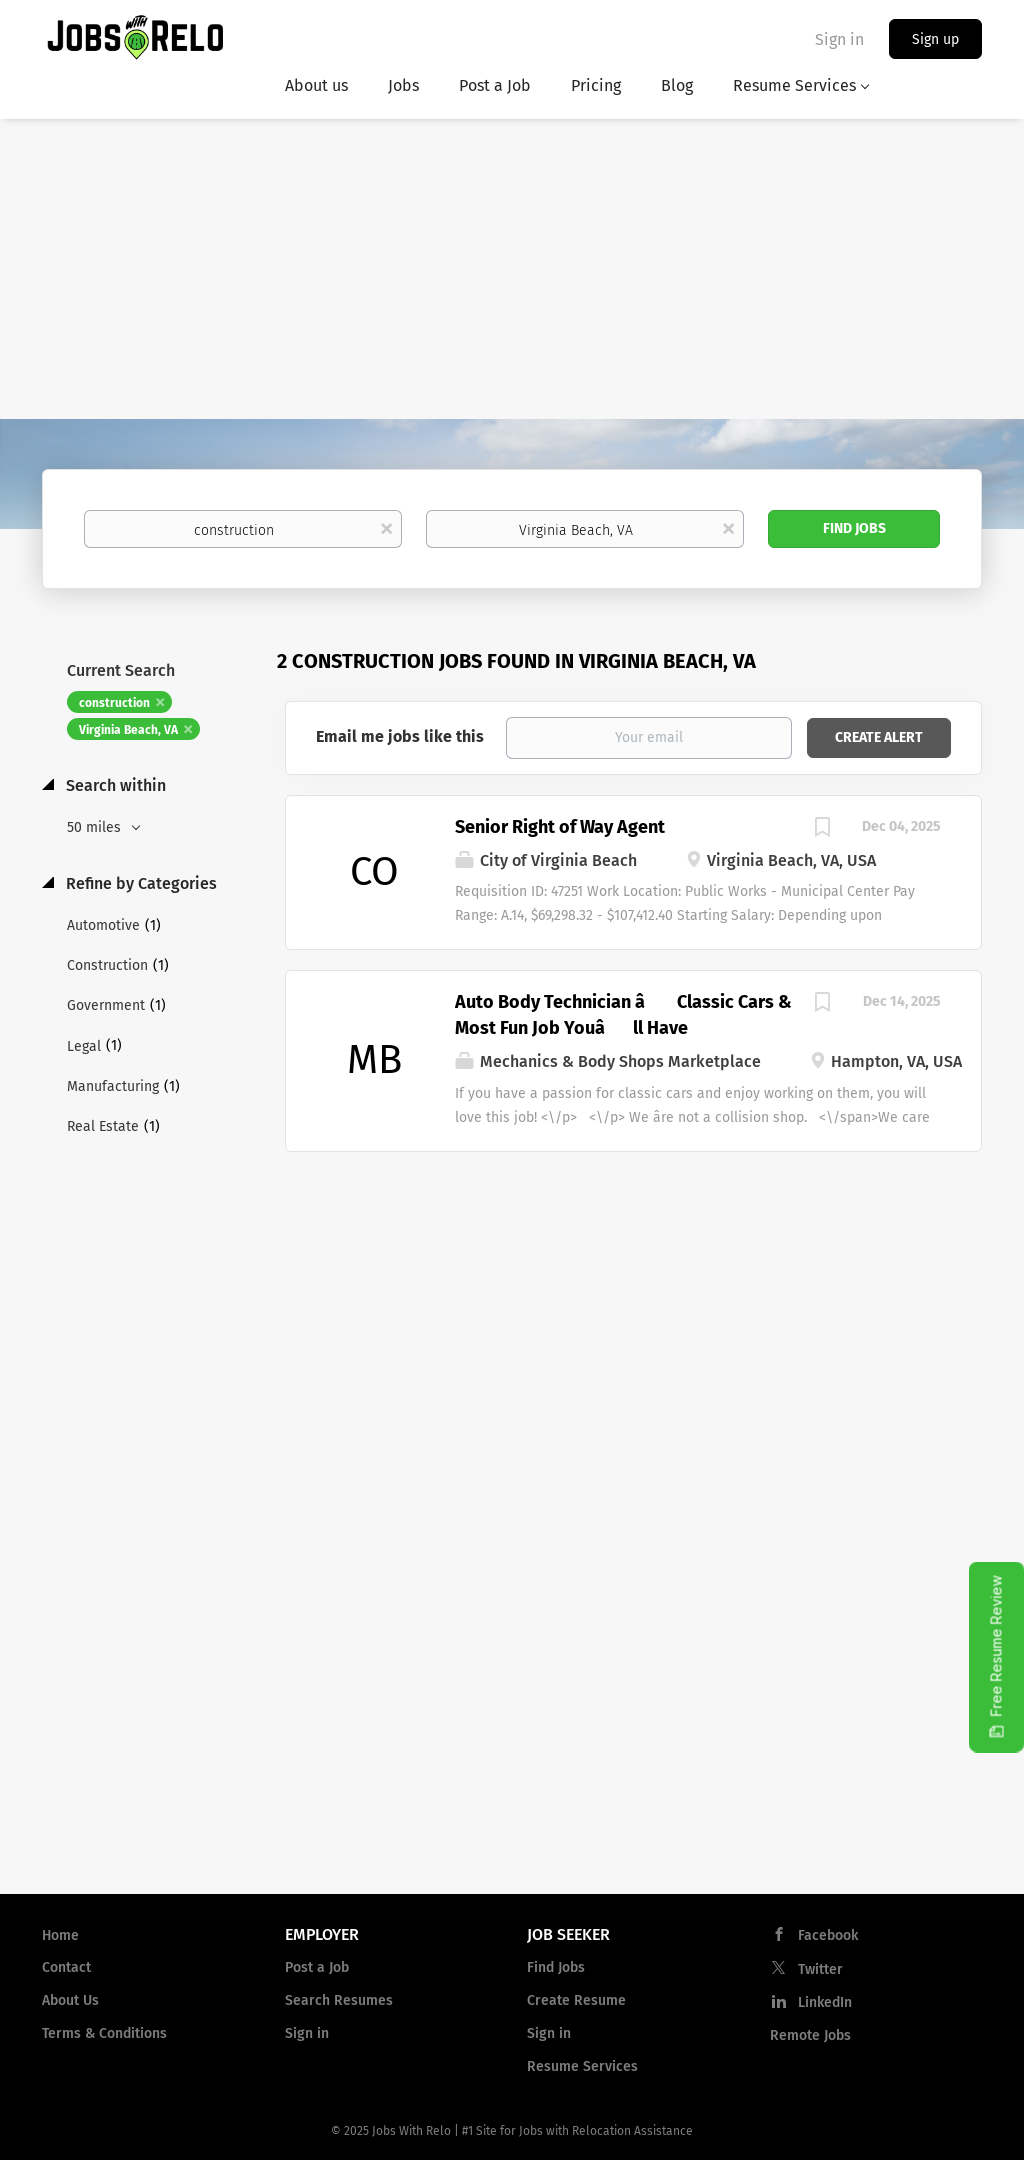 The image size is (1024, 2160). I want to click on Post a Job, so click(317, 1967).